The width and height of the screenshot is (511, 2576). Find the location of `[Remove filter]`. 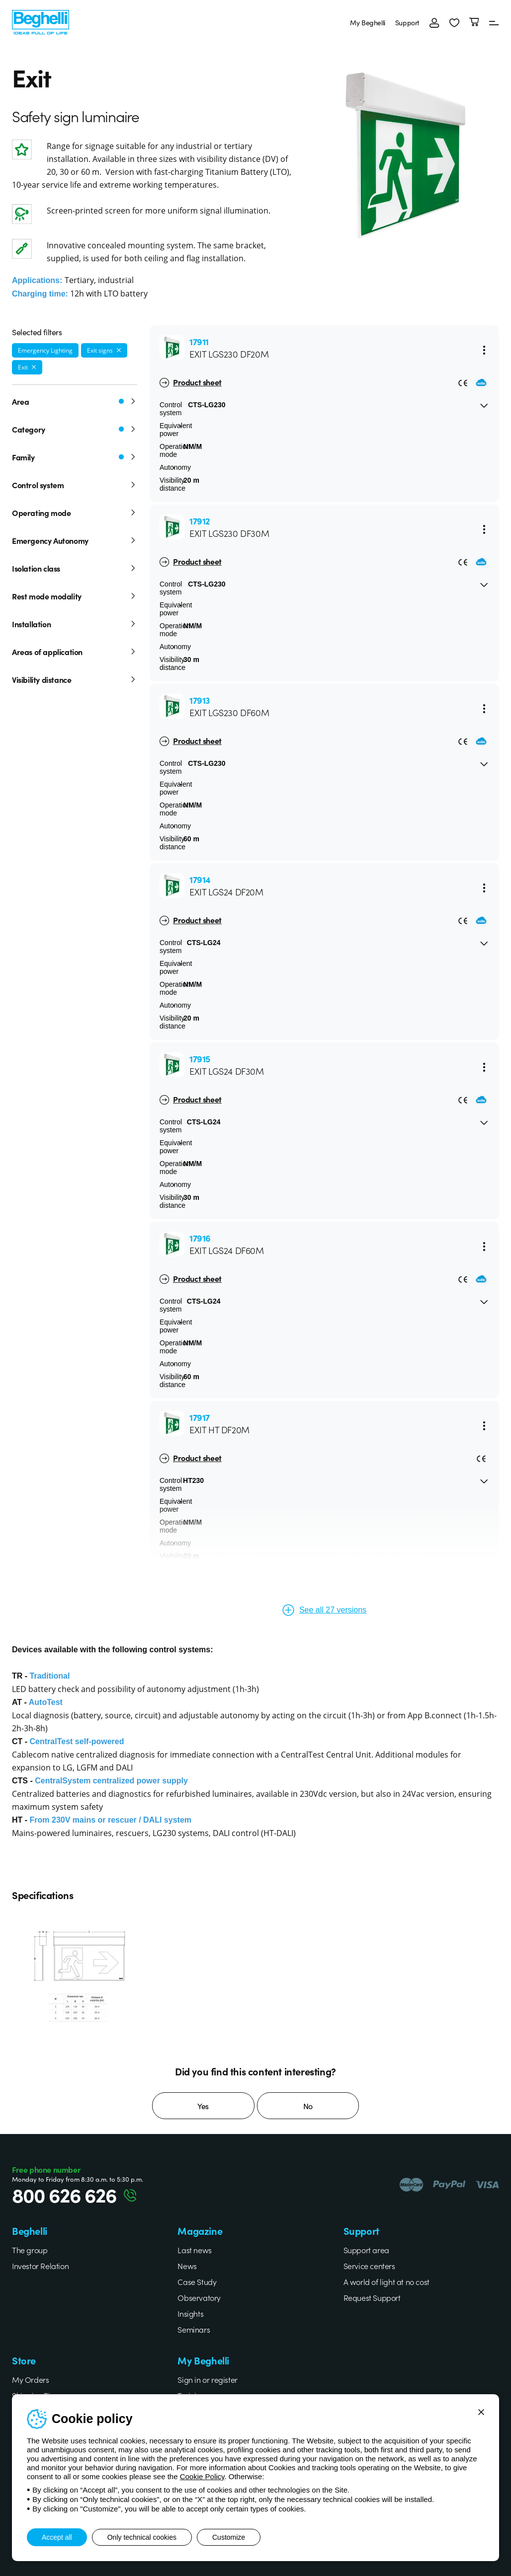

[Remove filter] is located at coordinates (118, 350).